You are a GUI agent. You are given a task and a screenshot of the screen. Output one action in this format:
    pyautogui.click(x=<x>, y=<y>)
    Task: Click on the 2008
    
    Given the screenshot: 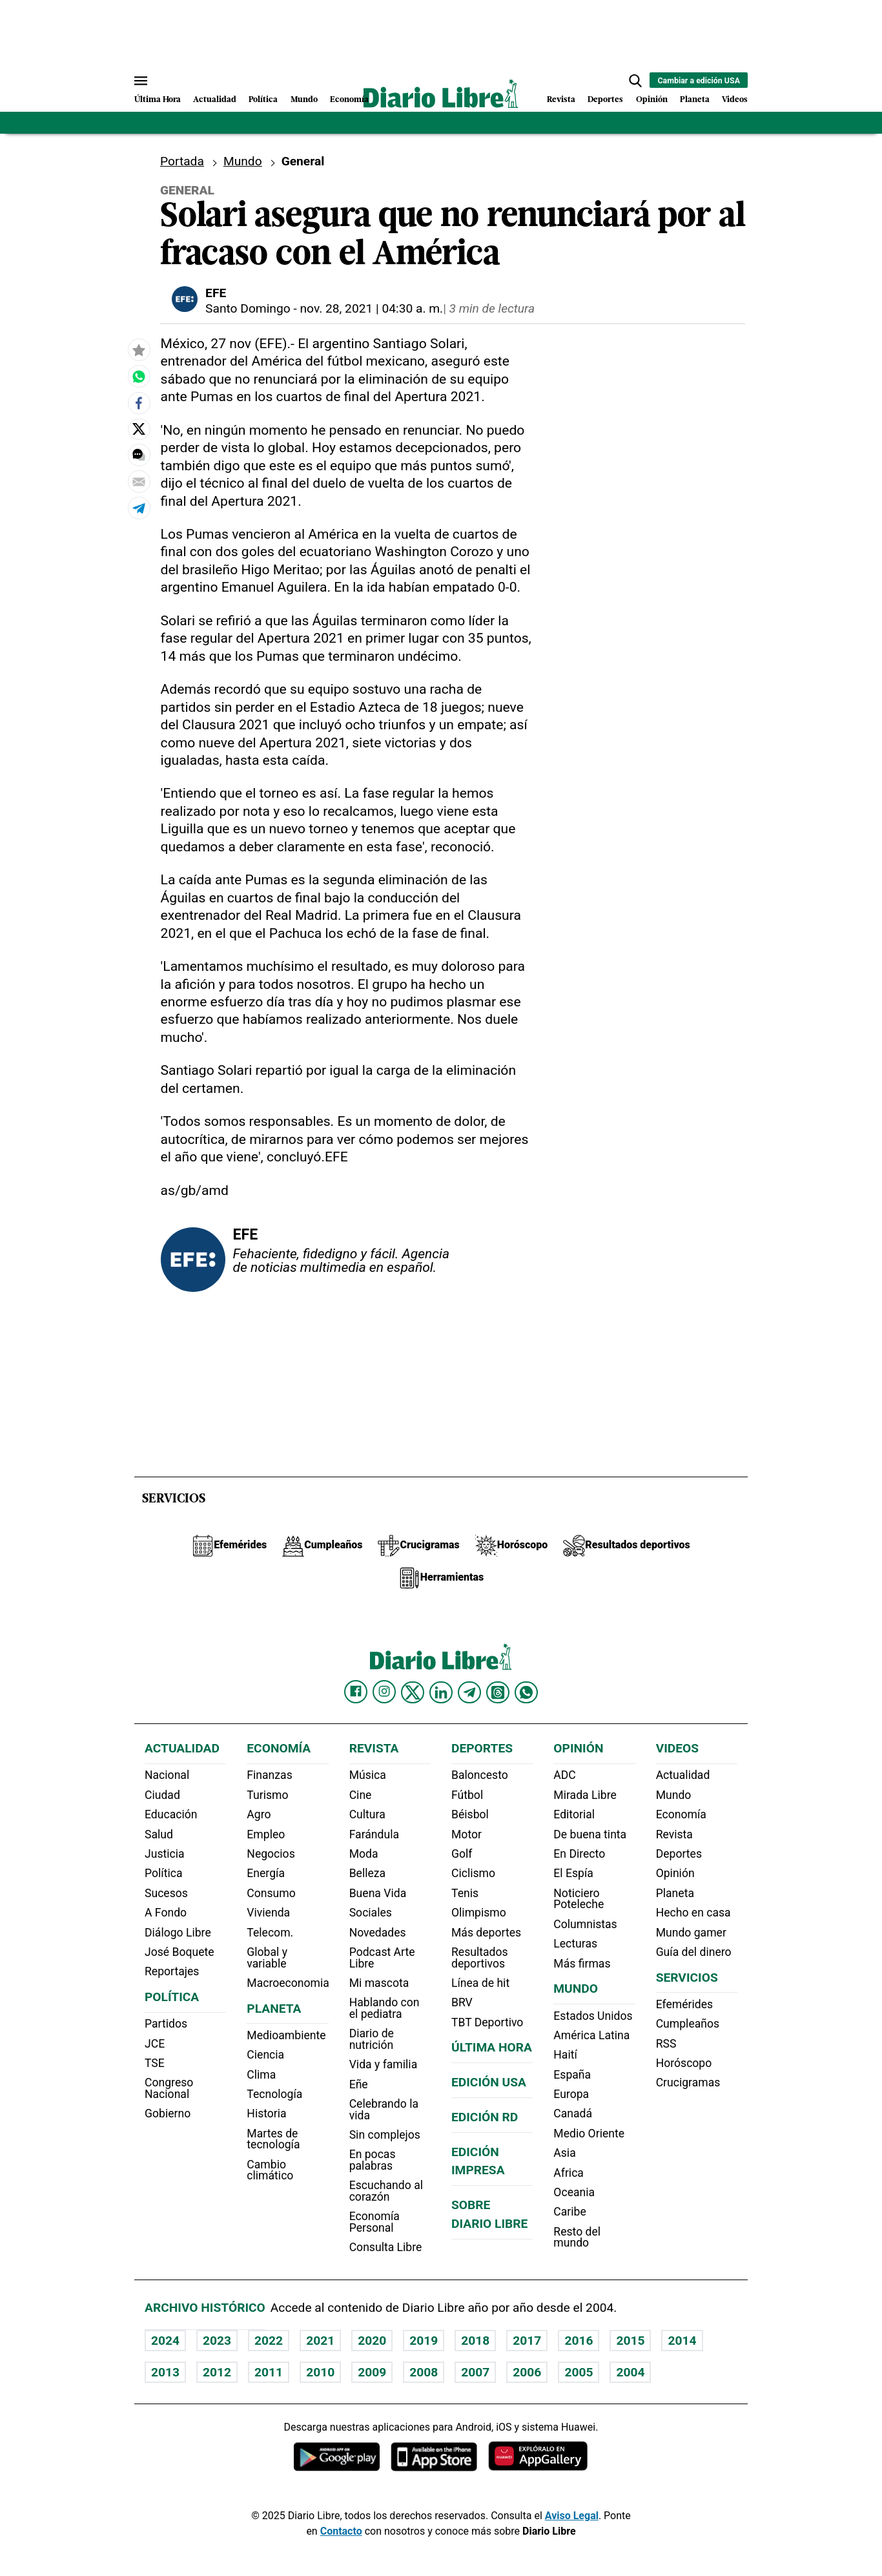 What is the action you would take?
    pyautogui.click(x=423, y=2372)
    